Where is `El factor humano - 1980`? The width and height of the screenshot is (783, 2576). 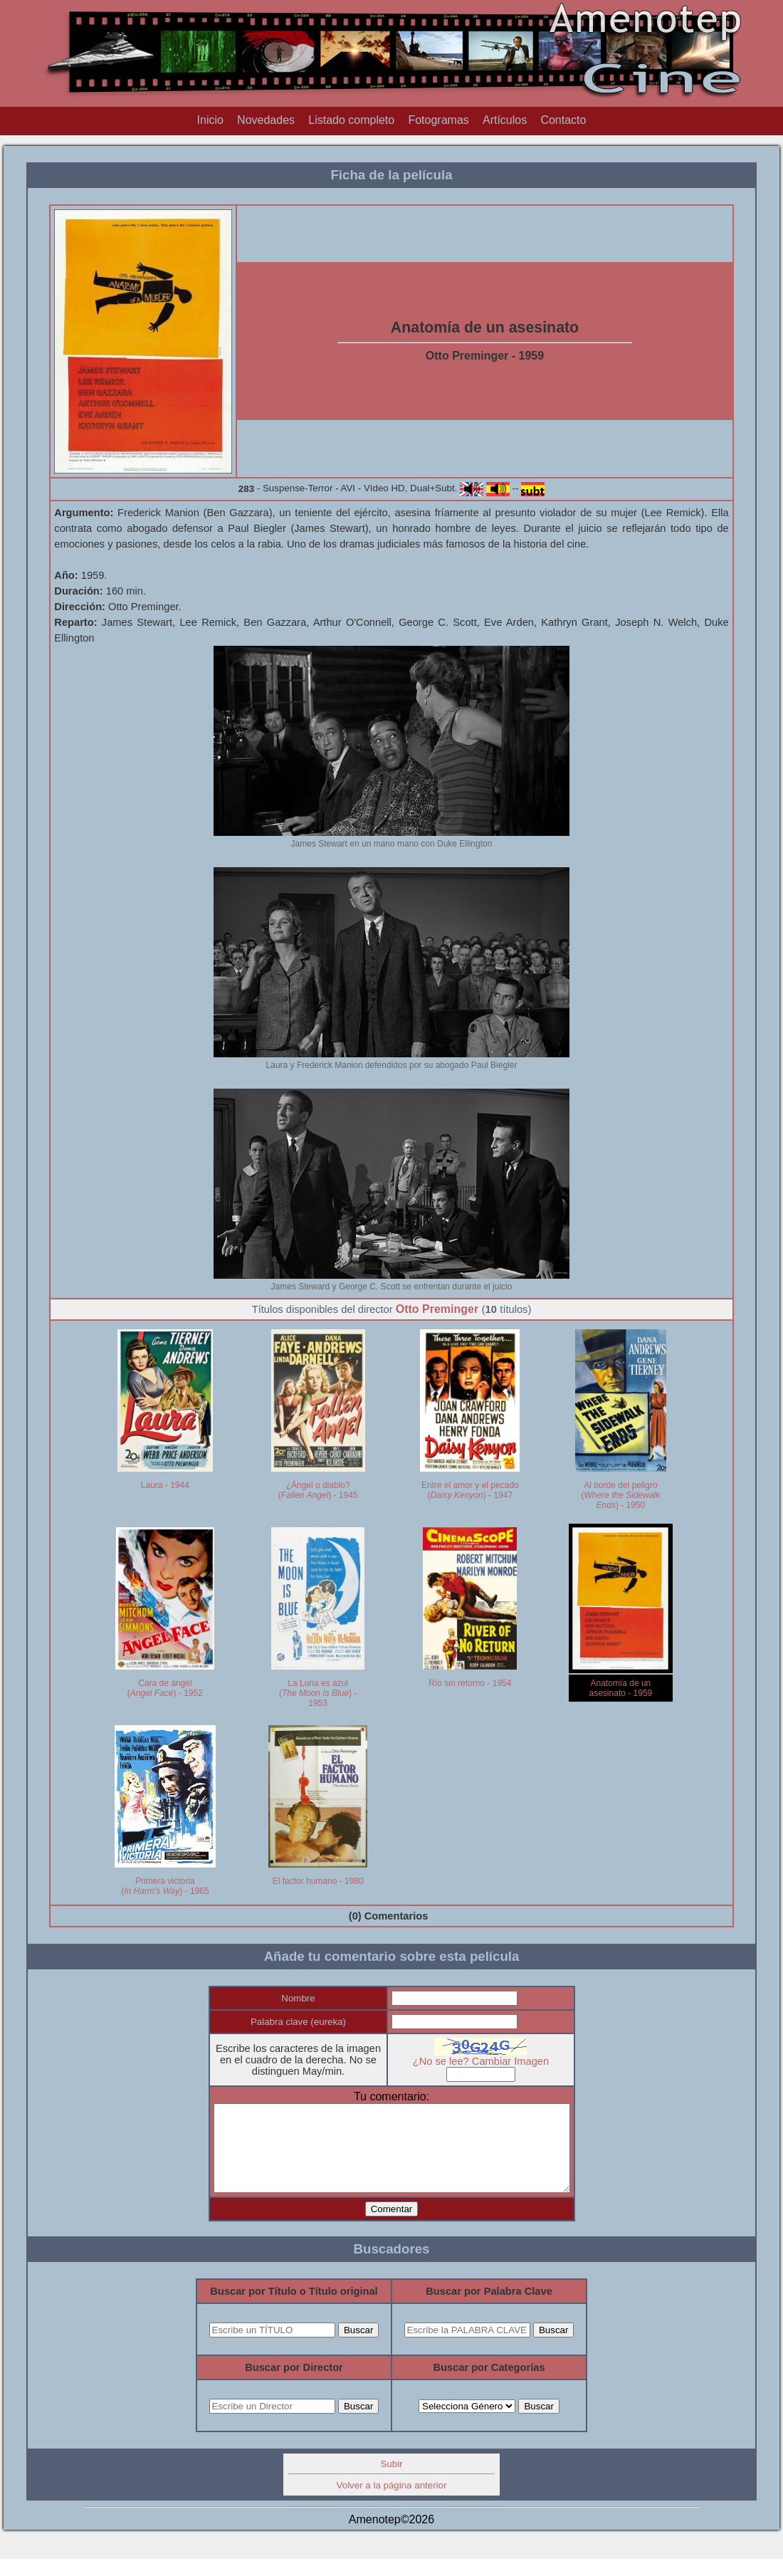 El factor humano - 1980 is located at coordinates (318, 1881).